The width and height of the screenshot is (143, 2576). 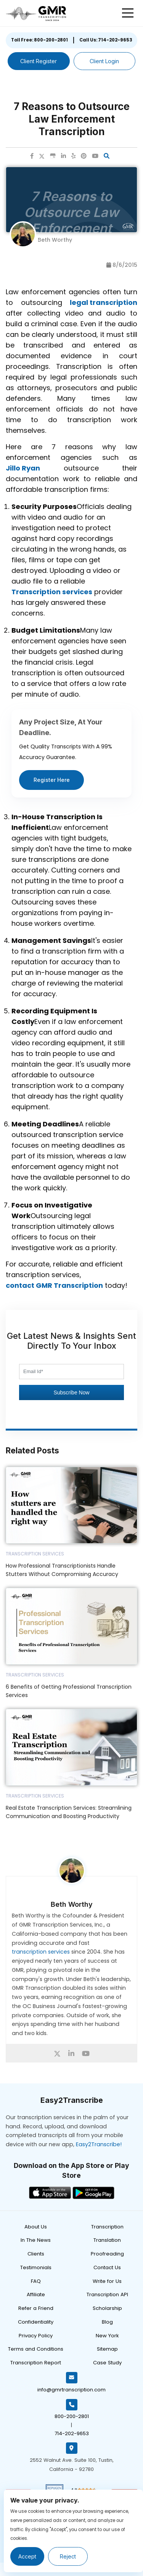 What do you see at coordinates (107, 2335) in the screenshot?
I see `New York` at bounding box center [107, 2335].